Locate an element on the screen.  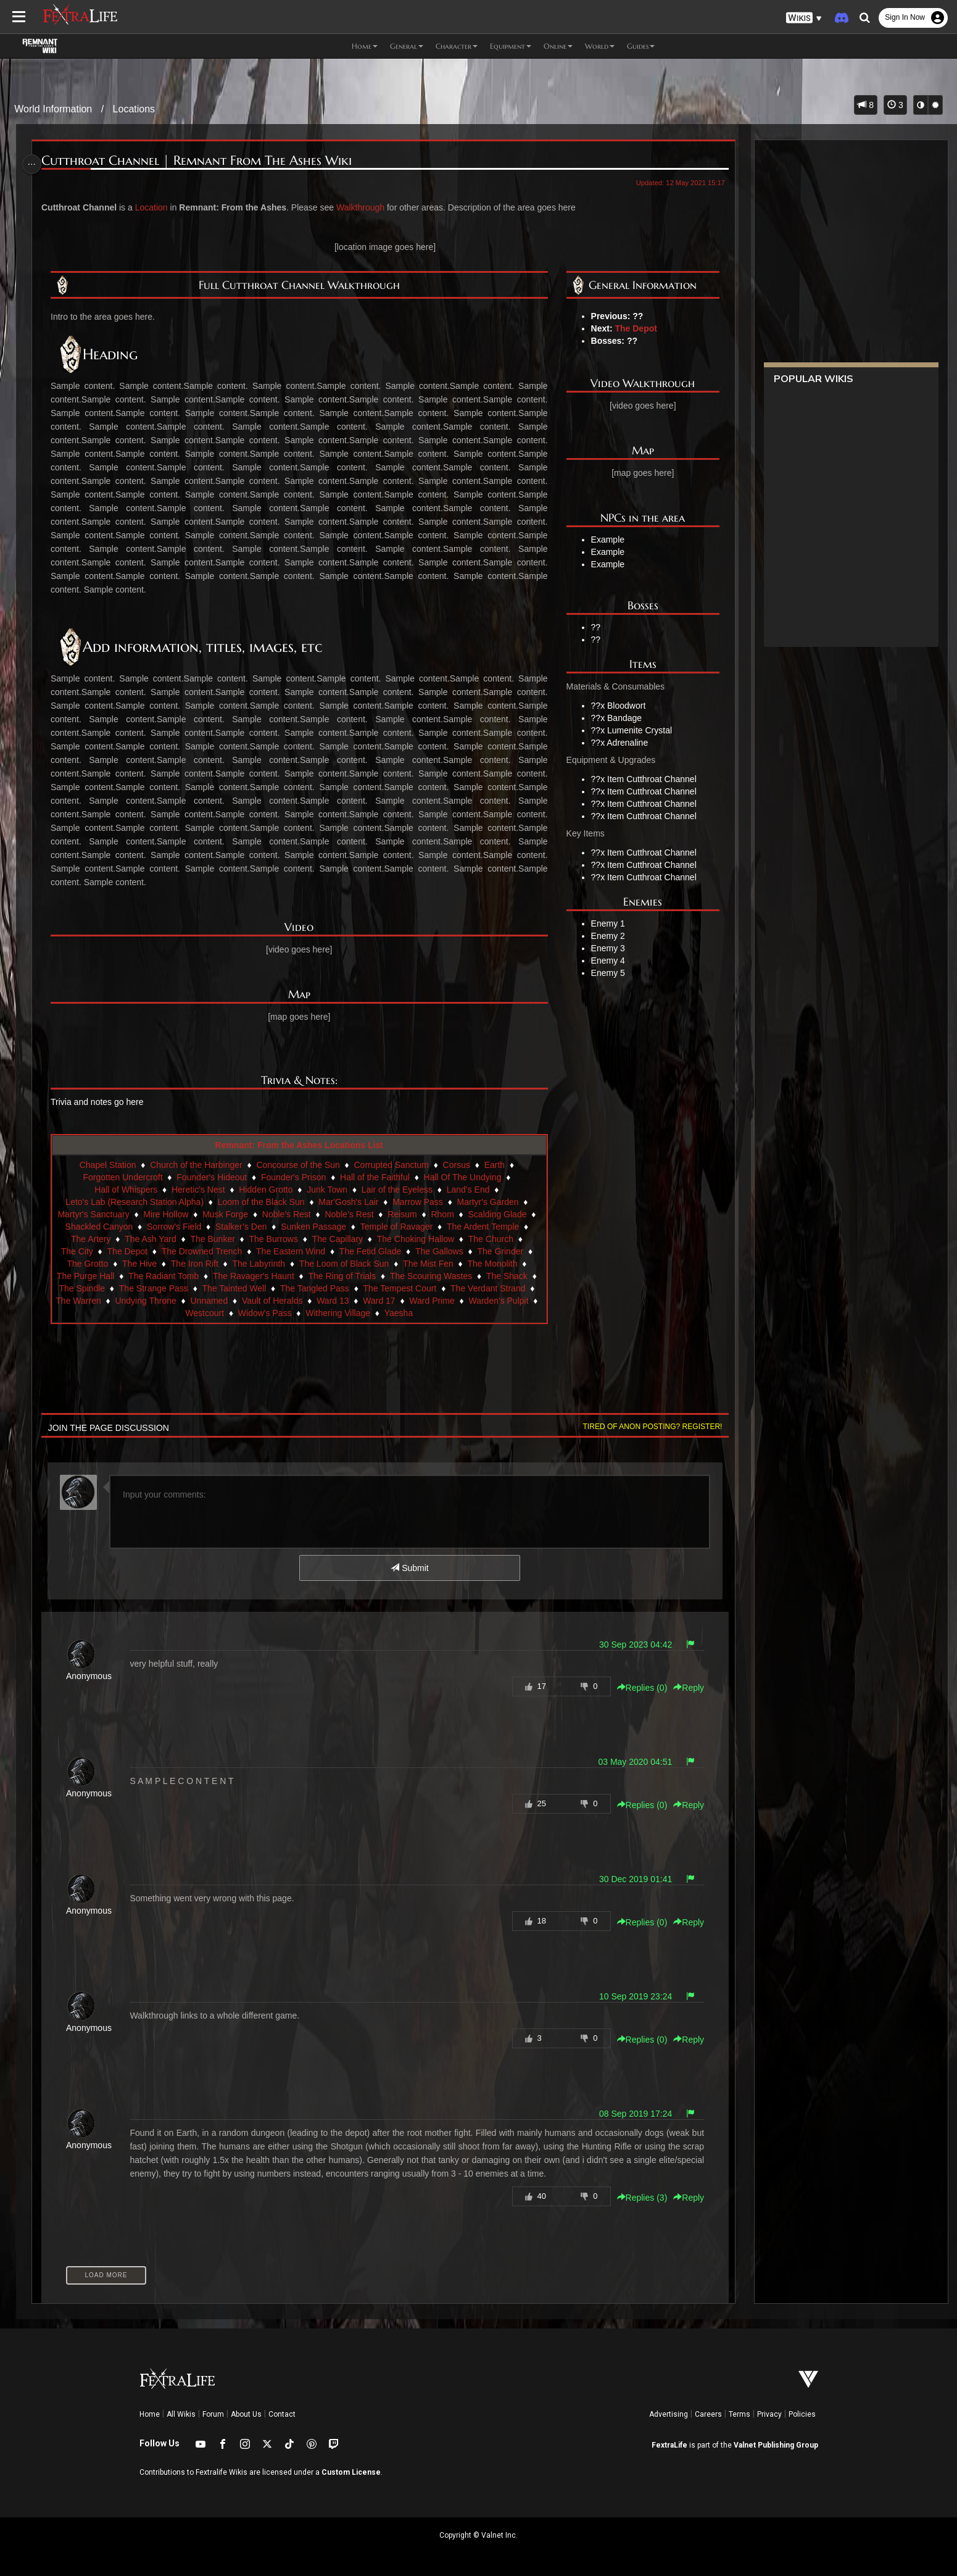
The Hive is located at coordinates (140, 1264).